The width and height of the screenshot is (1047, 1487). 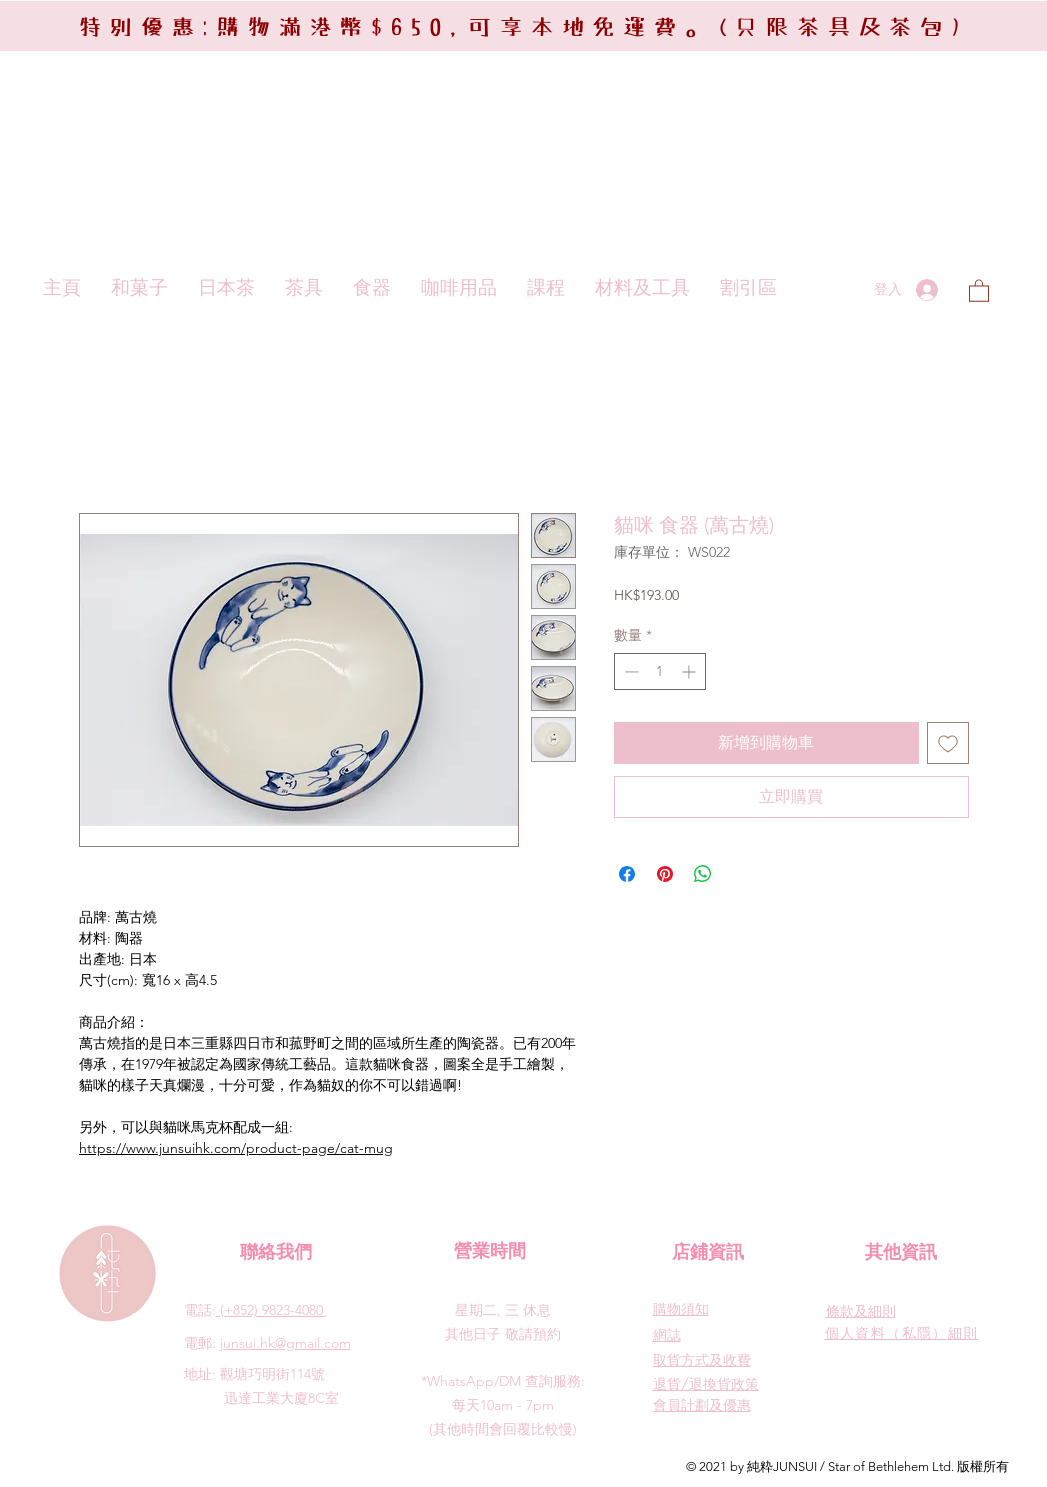 What do you see at coordinates (979, 290) in the screenshot?
I see `[button]` at bounding box center [979, 290].